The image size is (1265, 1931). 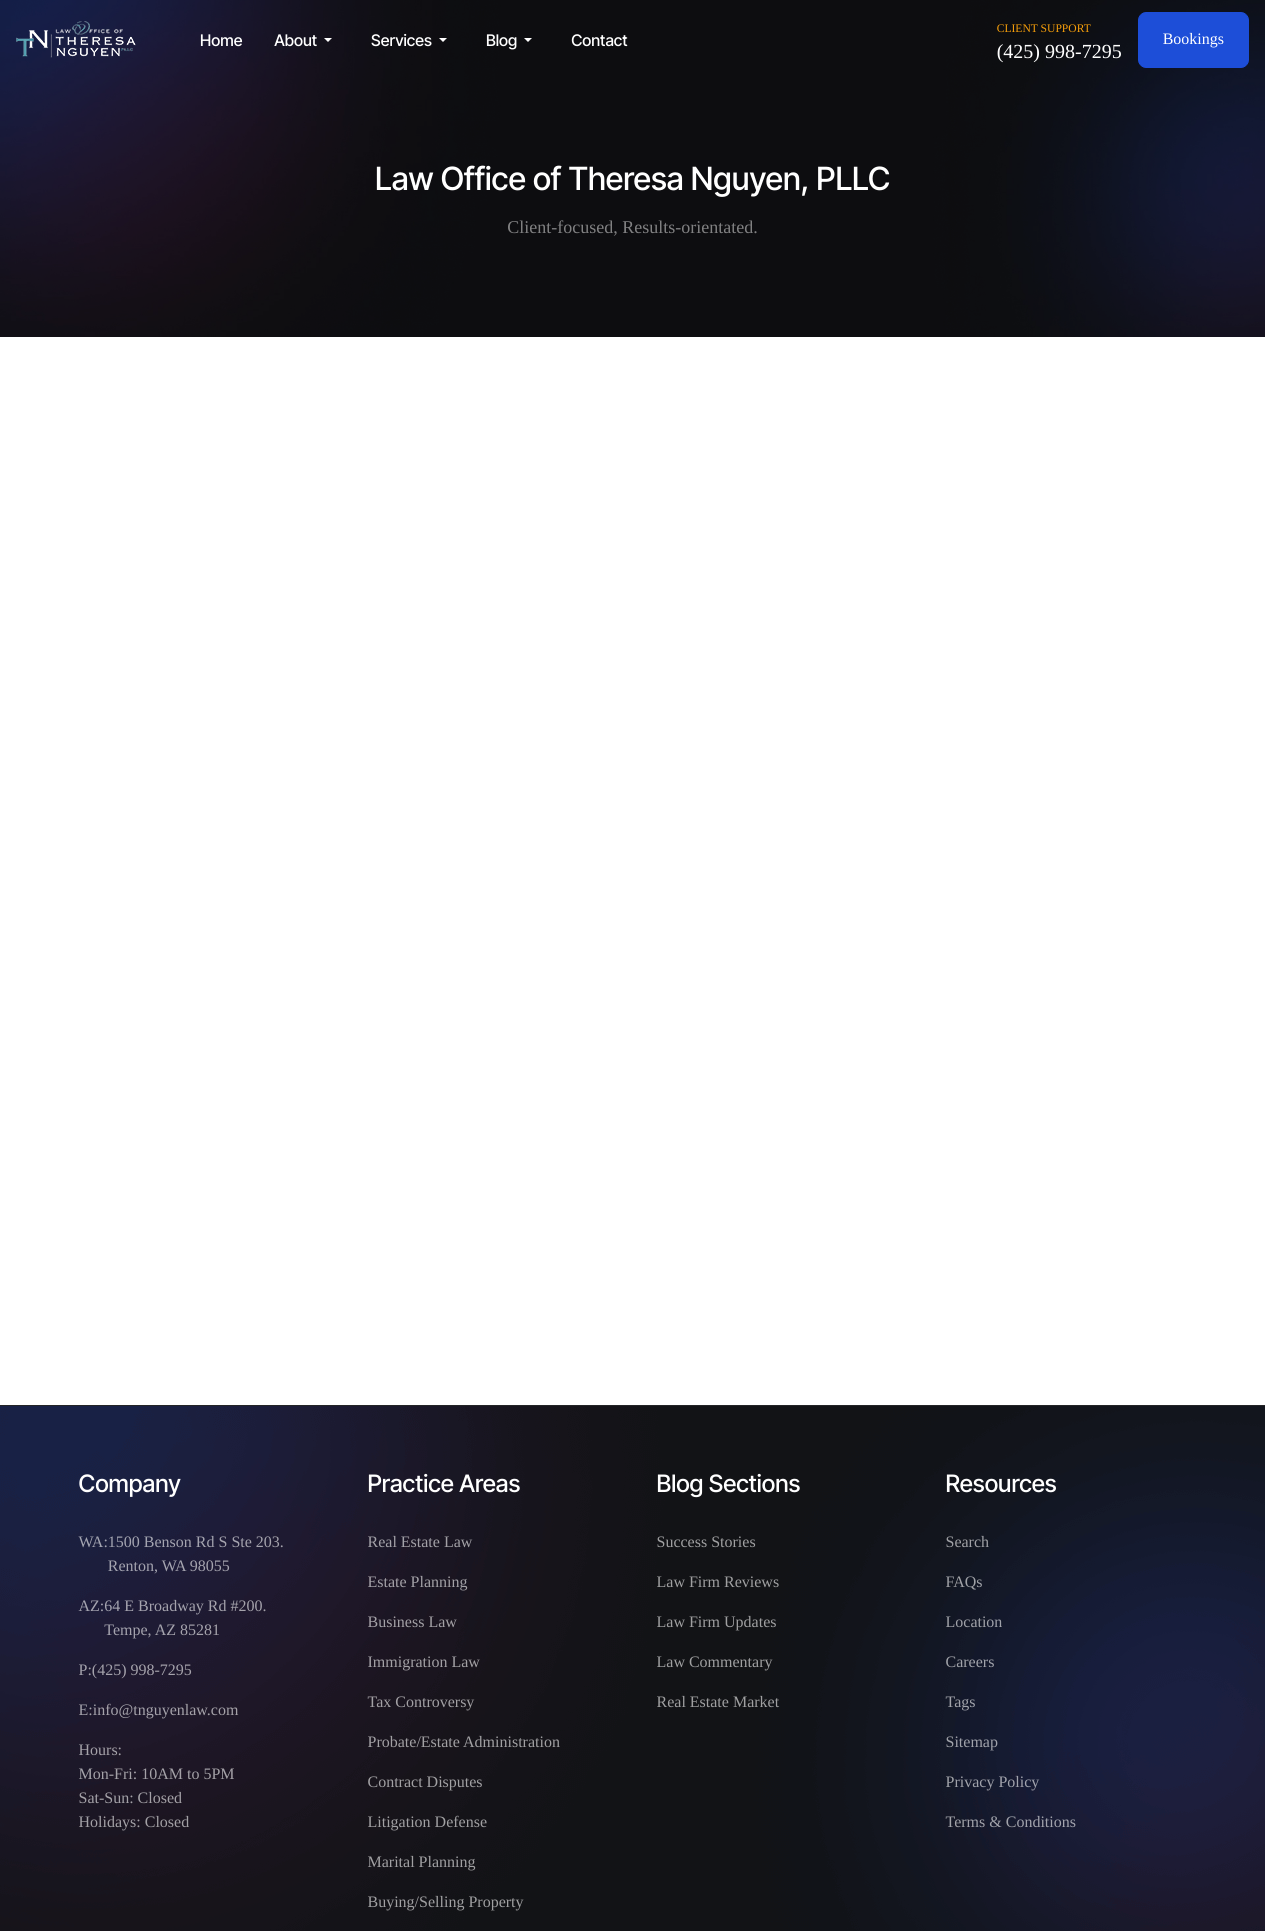 What do you see at coordinates (1059, 52) in the screenshot?
I see `(425) 998-7295` at bounding box center [1059, 52].